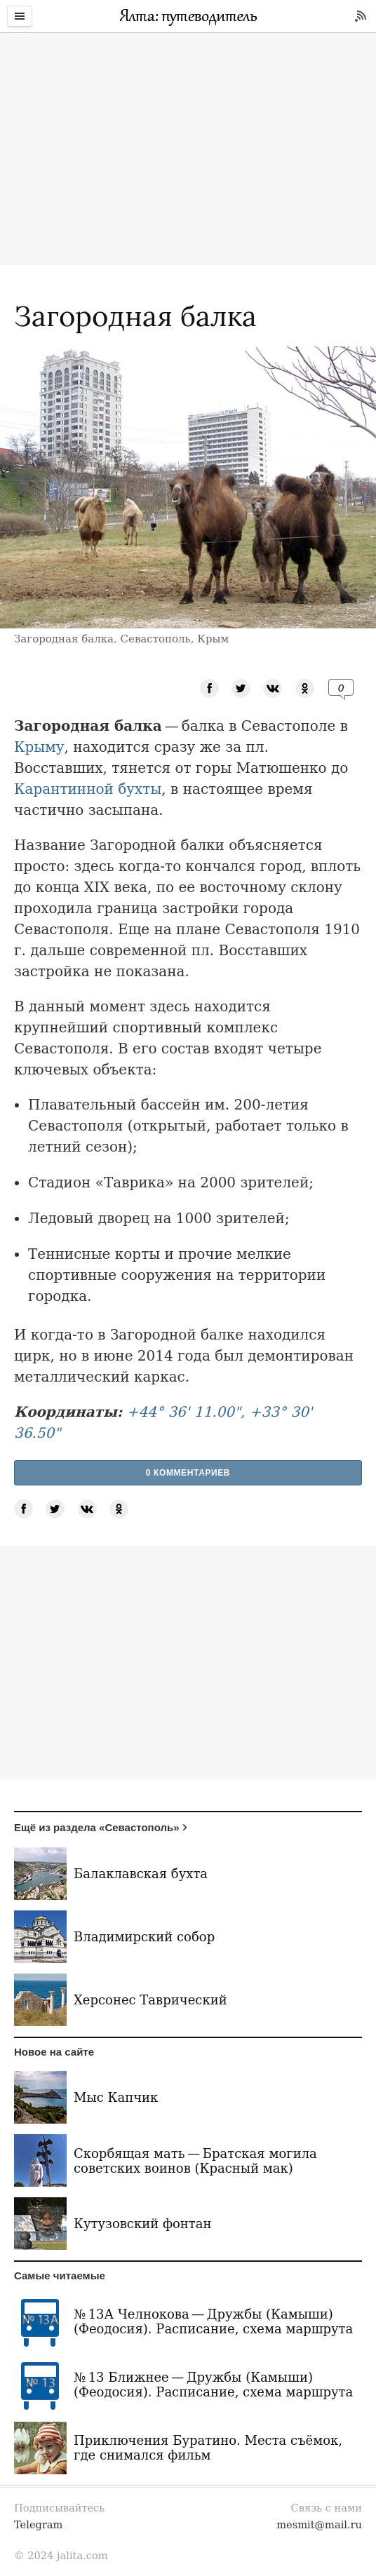 This screenshot has width=376, height=2576. What do you see at coordinates (143, 2223) in the screenshot?
I see `Кутузовский фонтан` at bounding box center [143, 2223].